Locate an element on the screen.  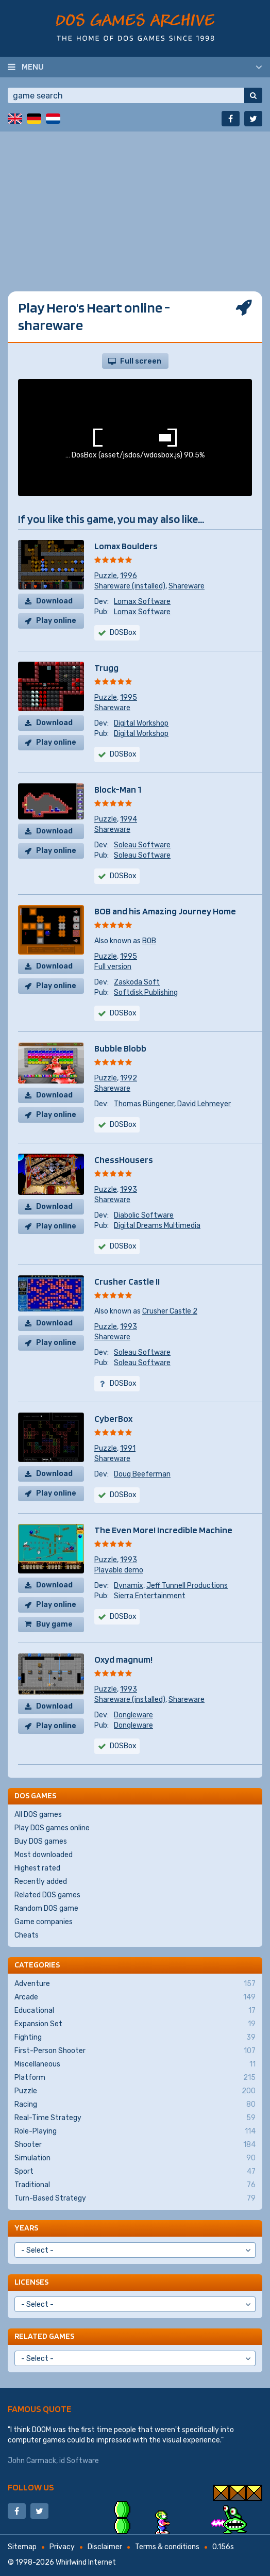
Traditional is located at coordinates (135, 2185).